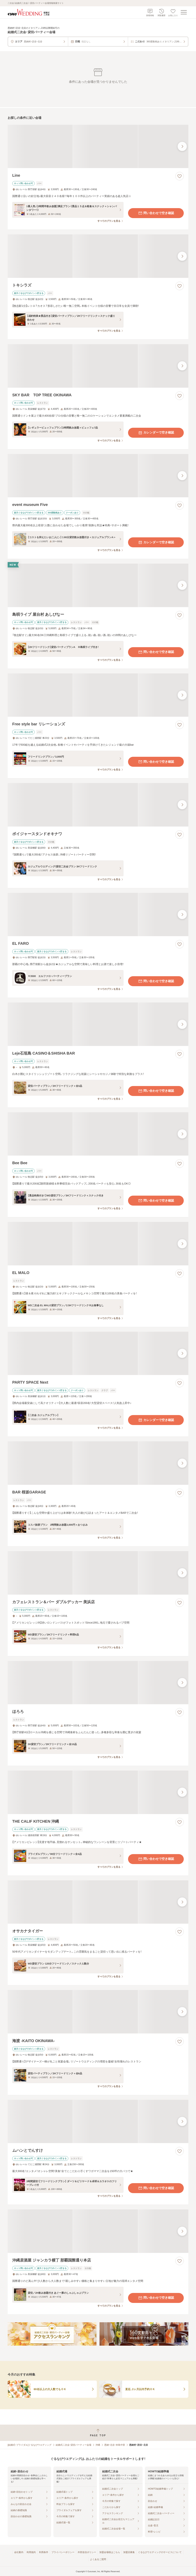 The image size is (196, 2576). Describe the element at coordinates (98, 1024) in the screenshot. I see `[Leje石垣島 CASINO＆SHISHA BARの画像]` at that location.